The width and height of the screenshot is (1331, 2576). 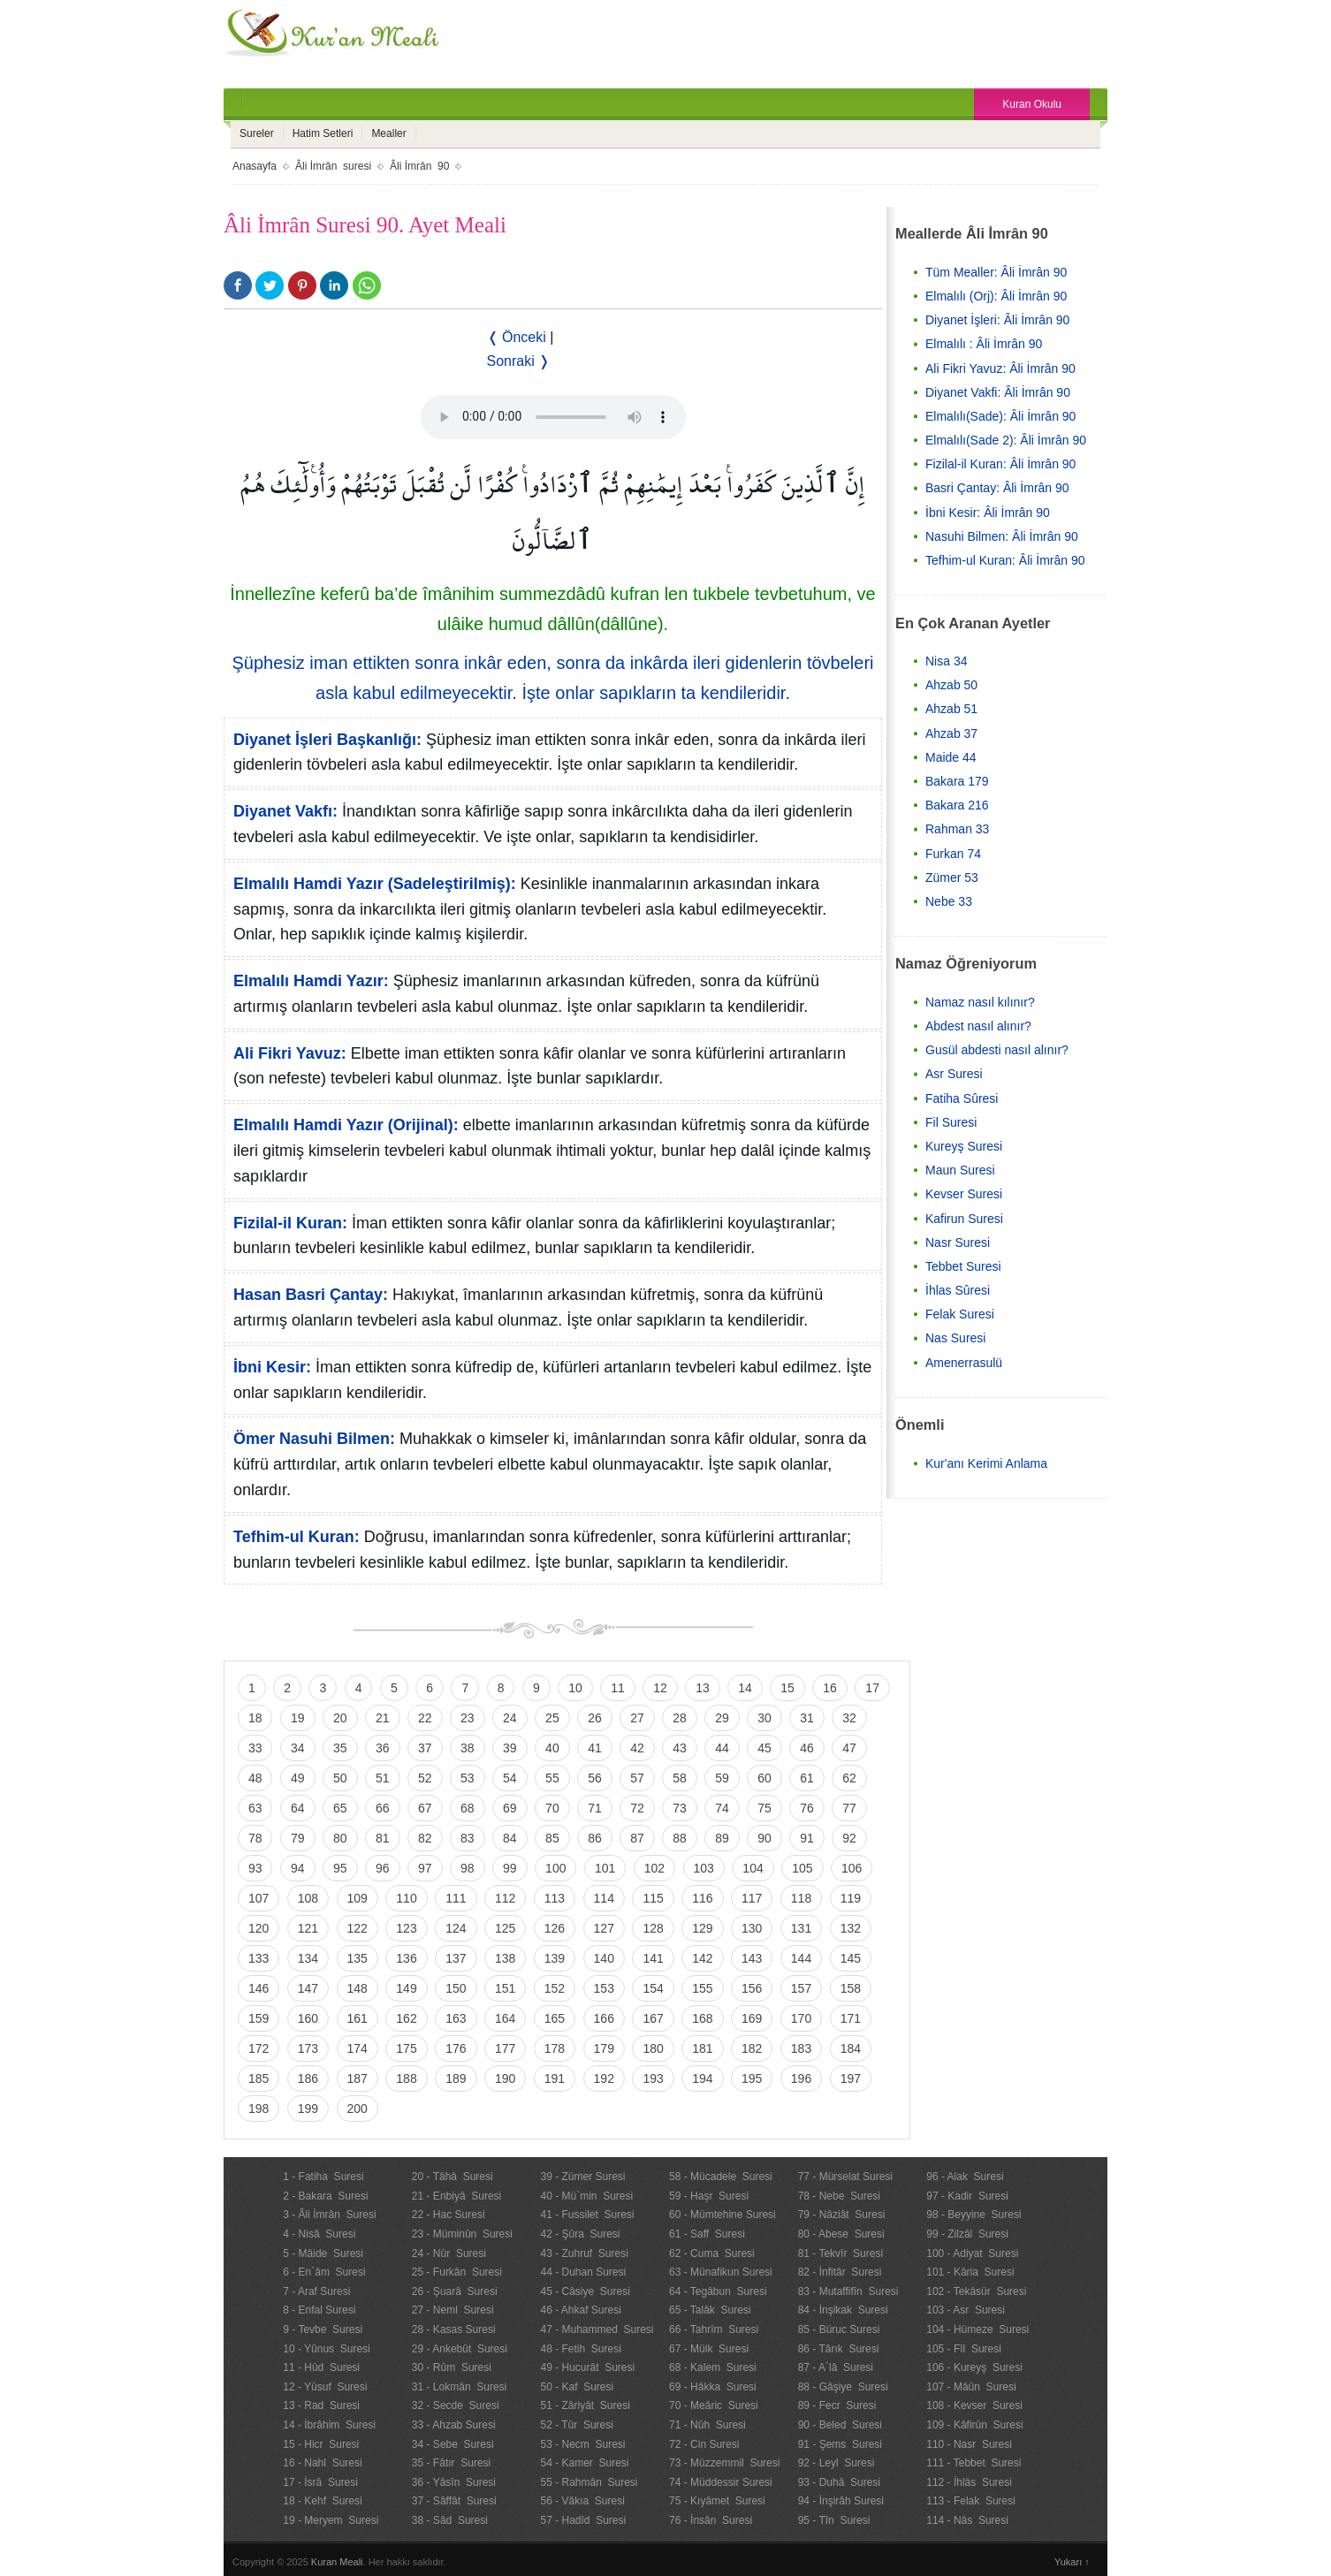 What do you see at coordinates (604, 1898) in the screenshot?
I see `114` at bounding box center [604, 1898].